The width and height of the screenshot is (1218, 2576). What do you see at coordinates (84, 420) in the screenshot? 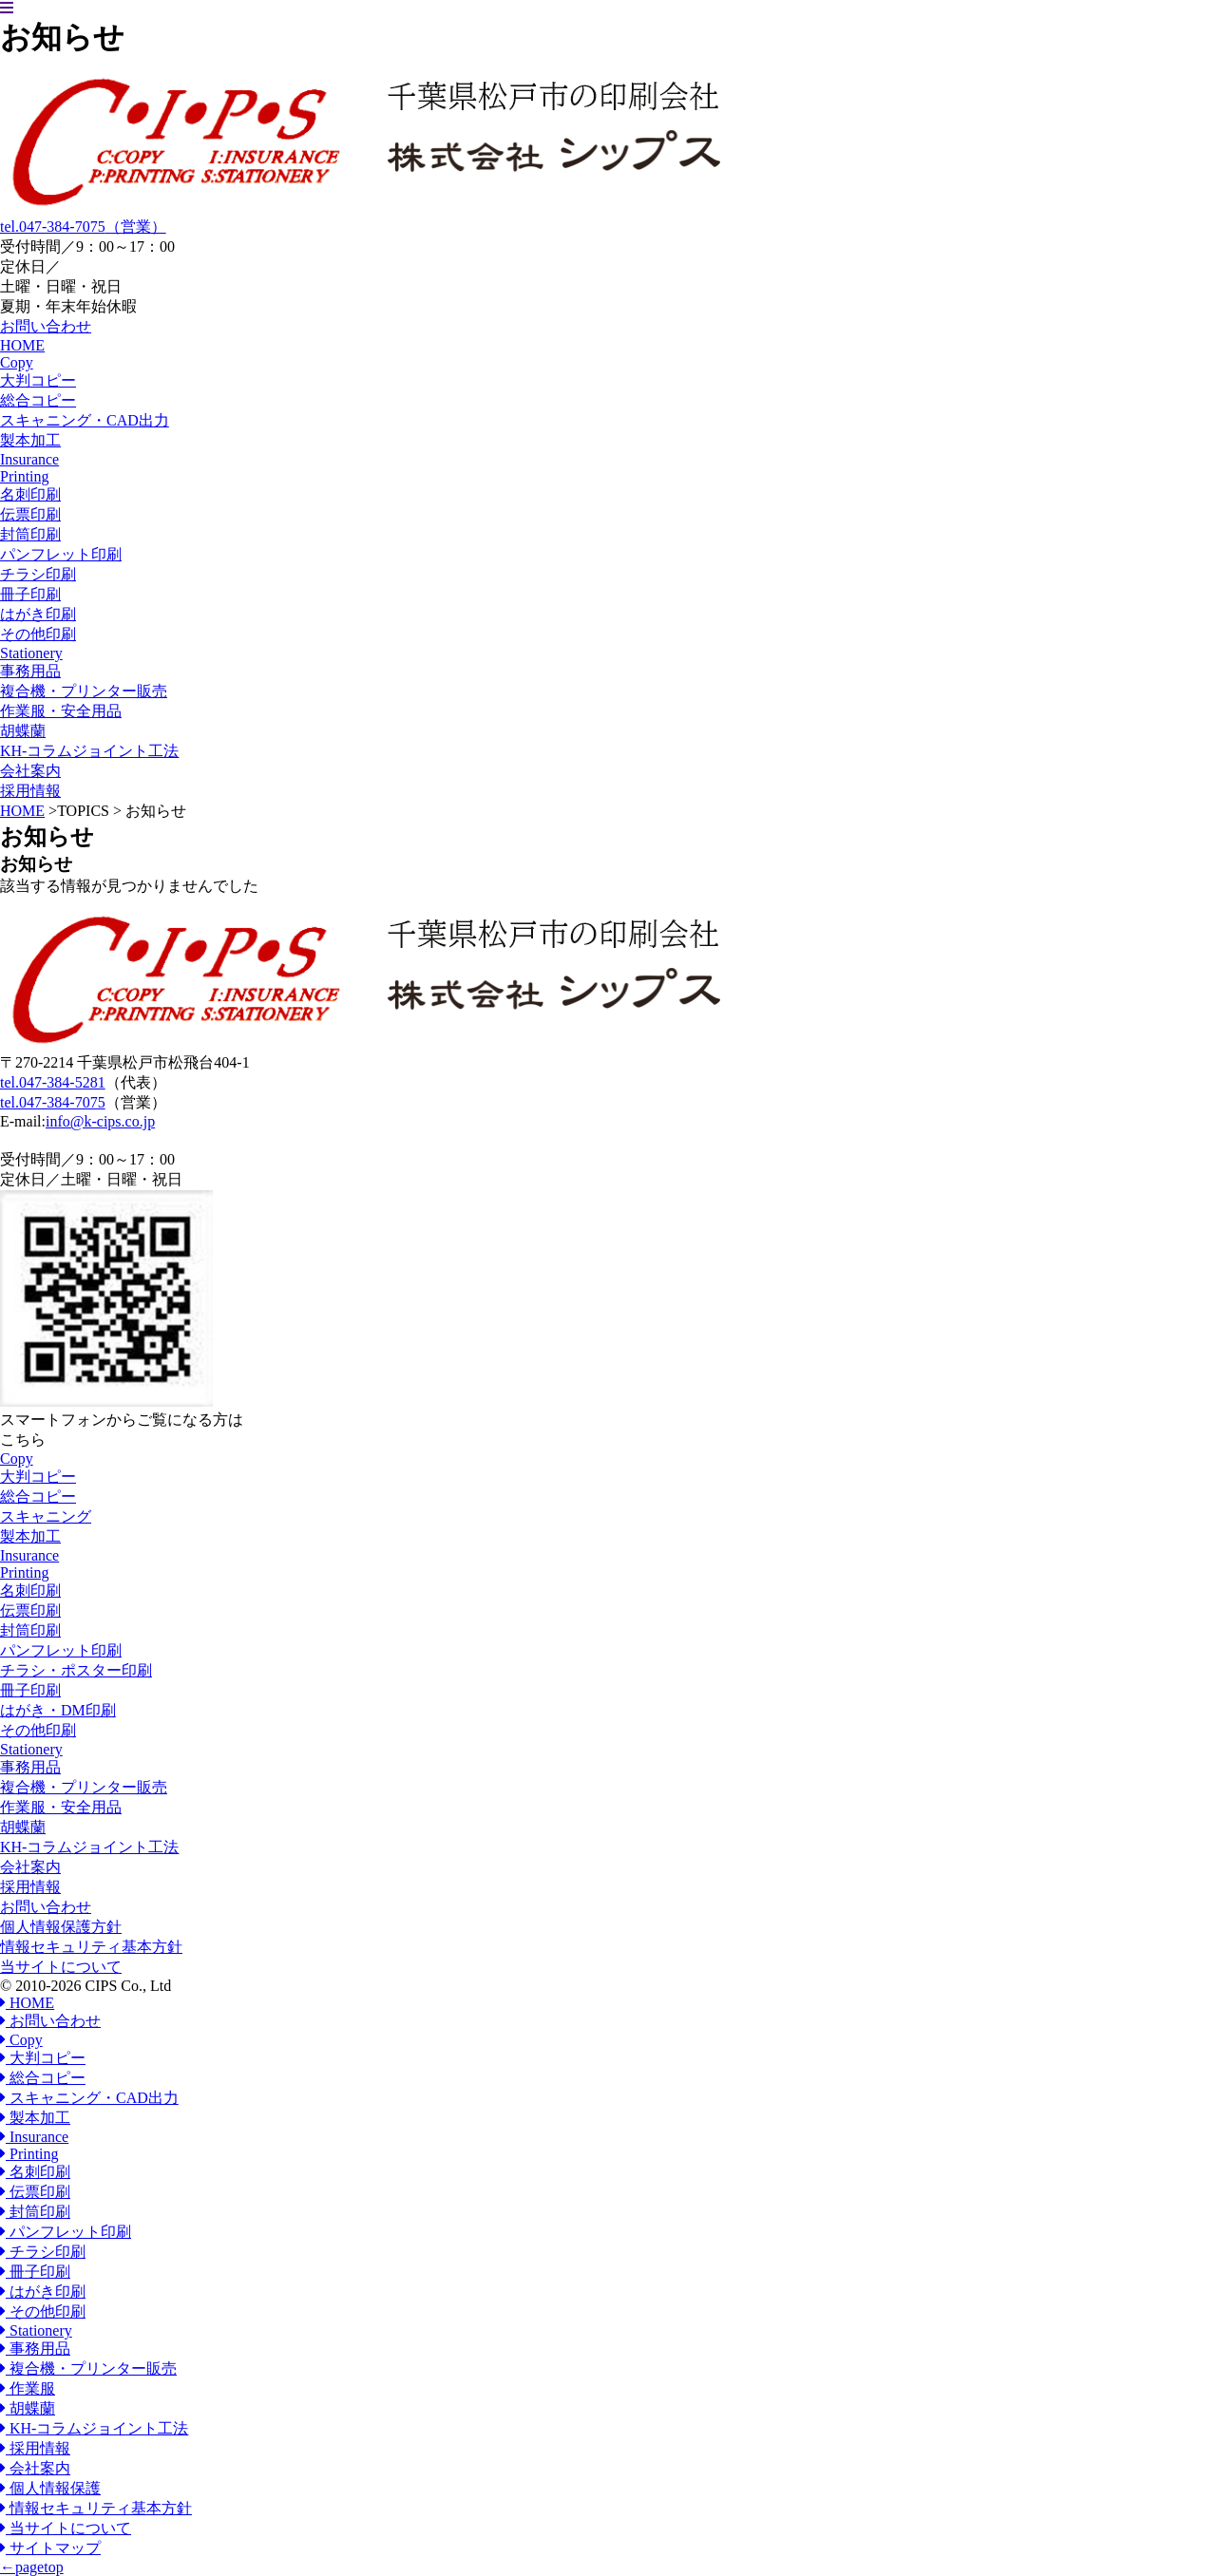
I see `スキャニング・CAD出力` at bounding box center [84, 420].